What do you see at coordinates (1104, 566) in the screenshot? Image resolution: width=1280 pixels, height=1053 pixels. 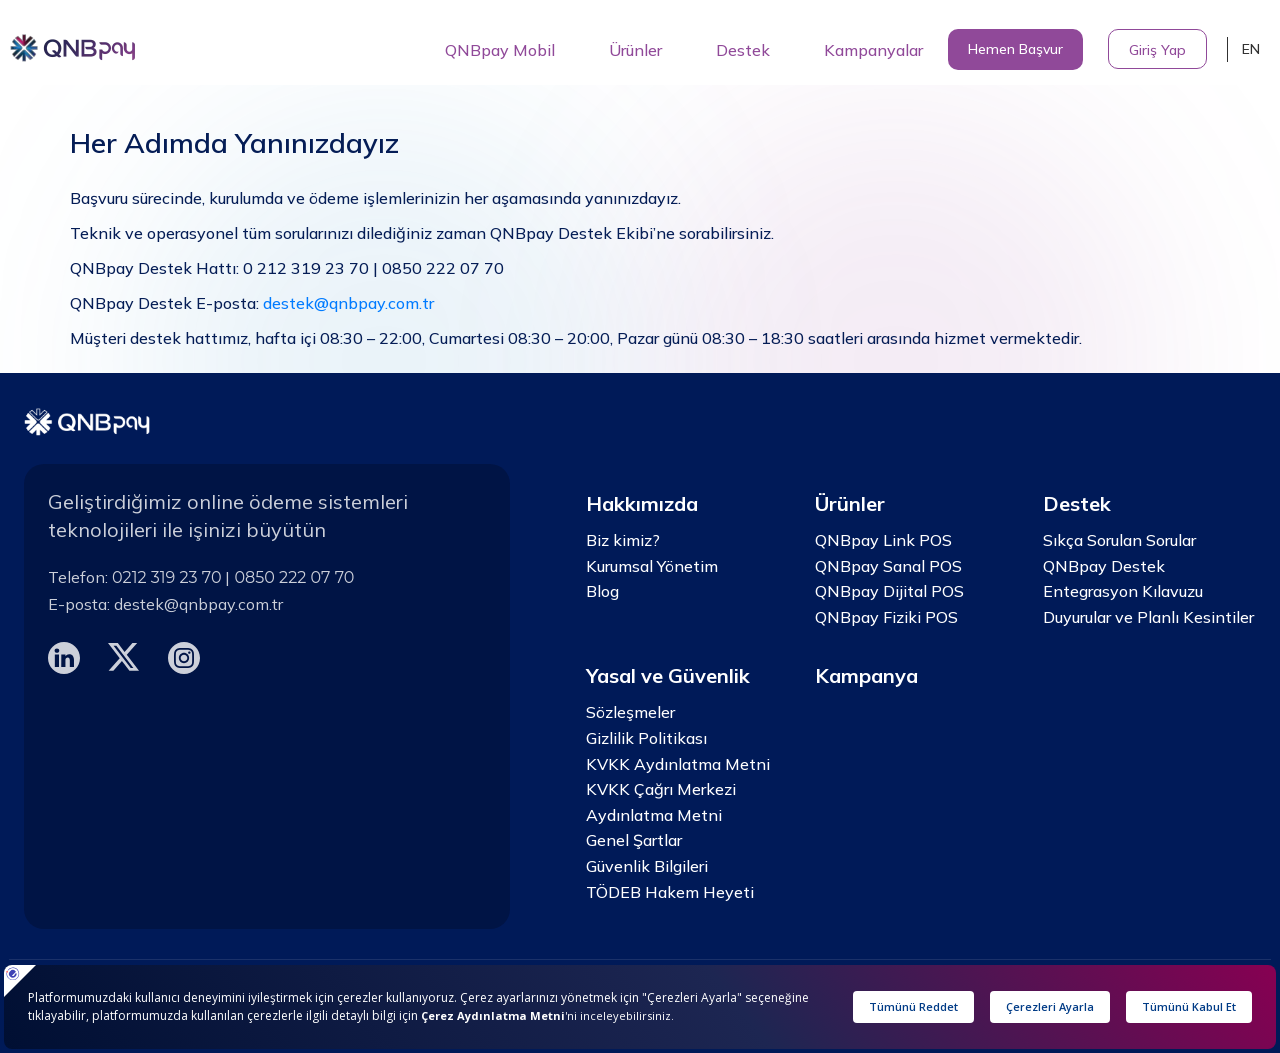 I see `QNBpay Destek` at bounding box center [1104, 566].